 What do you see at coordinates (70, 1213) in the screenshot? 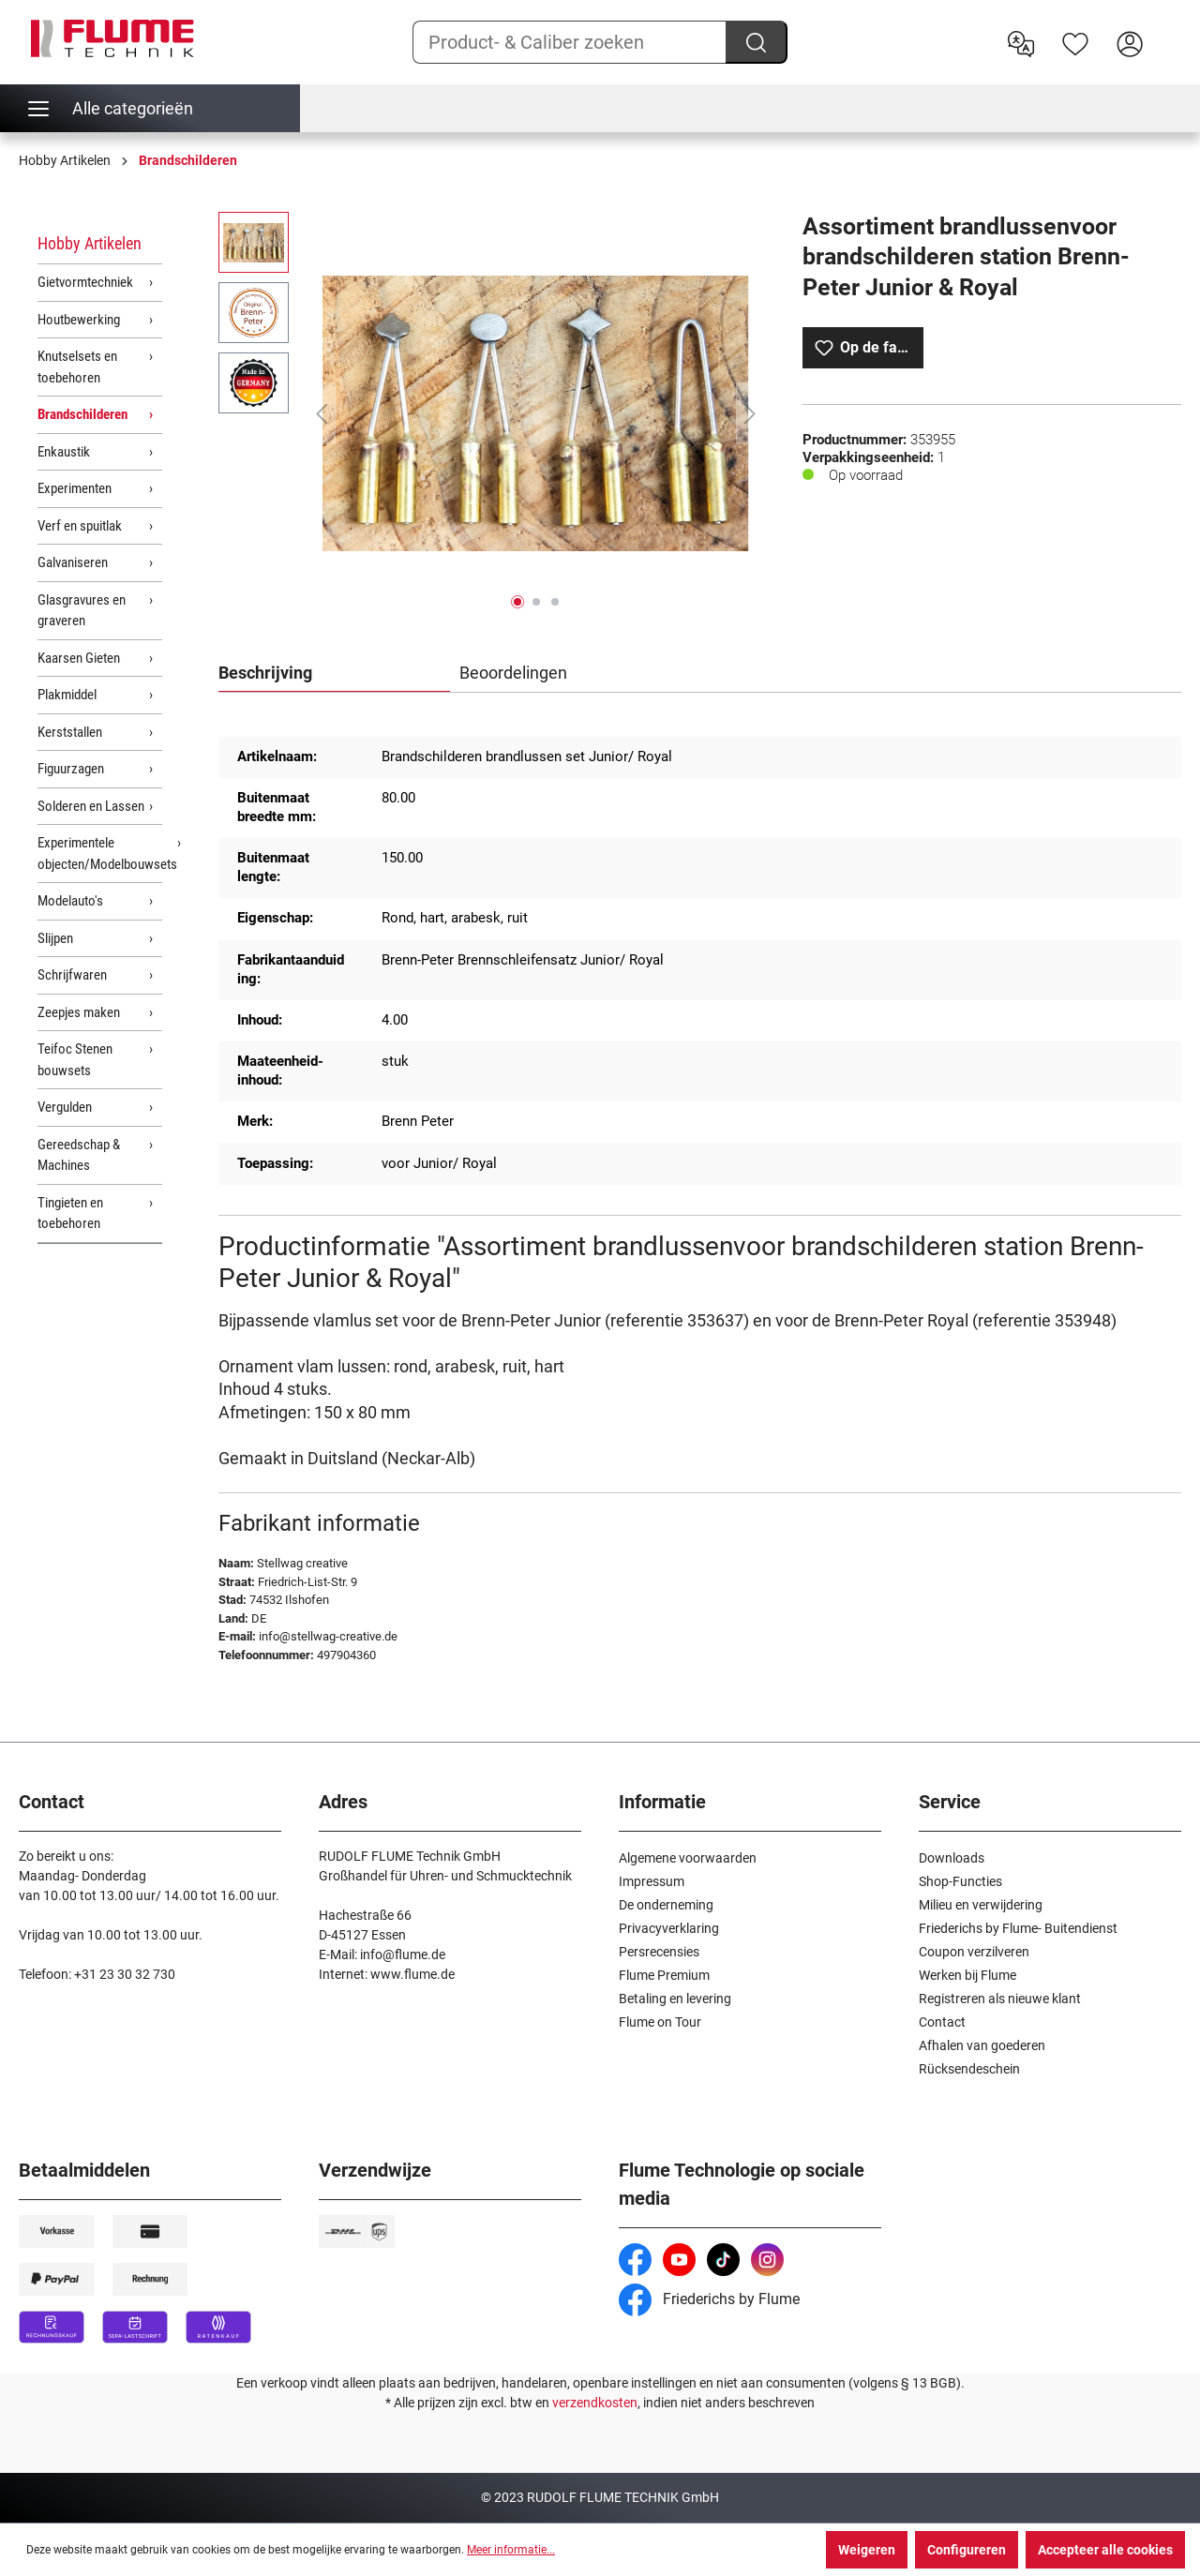
I see `Tingieten en toebehoren` at bounding box center [70, 1213].